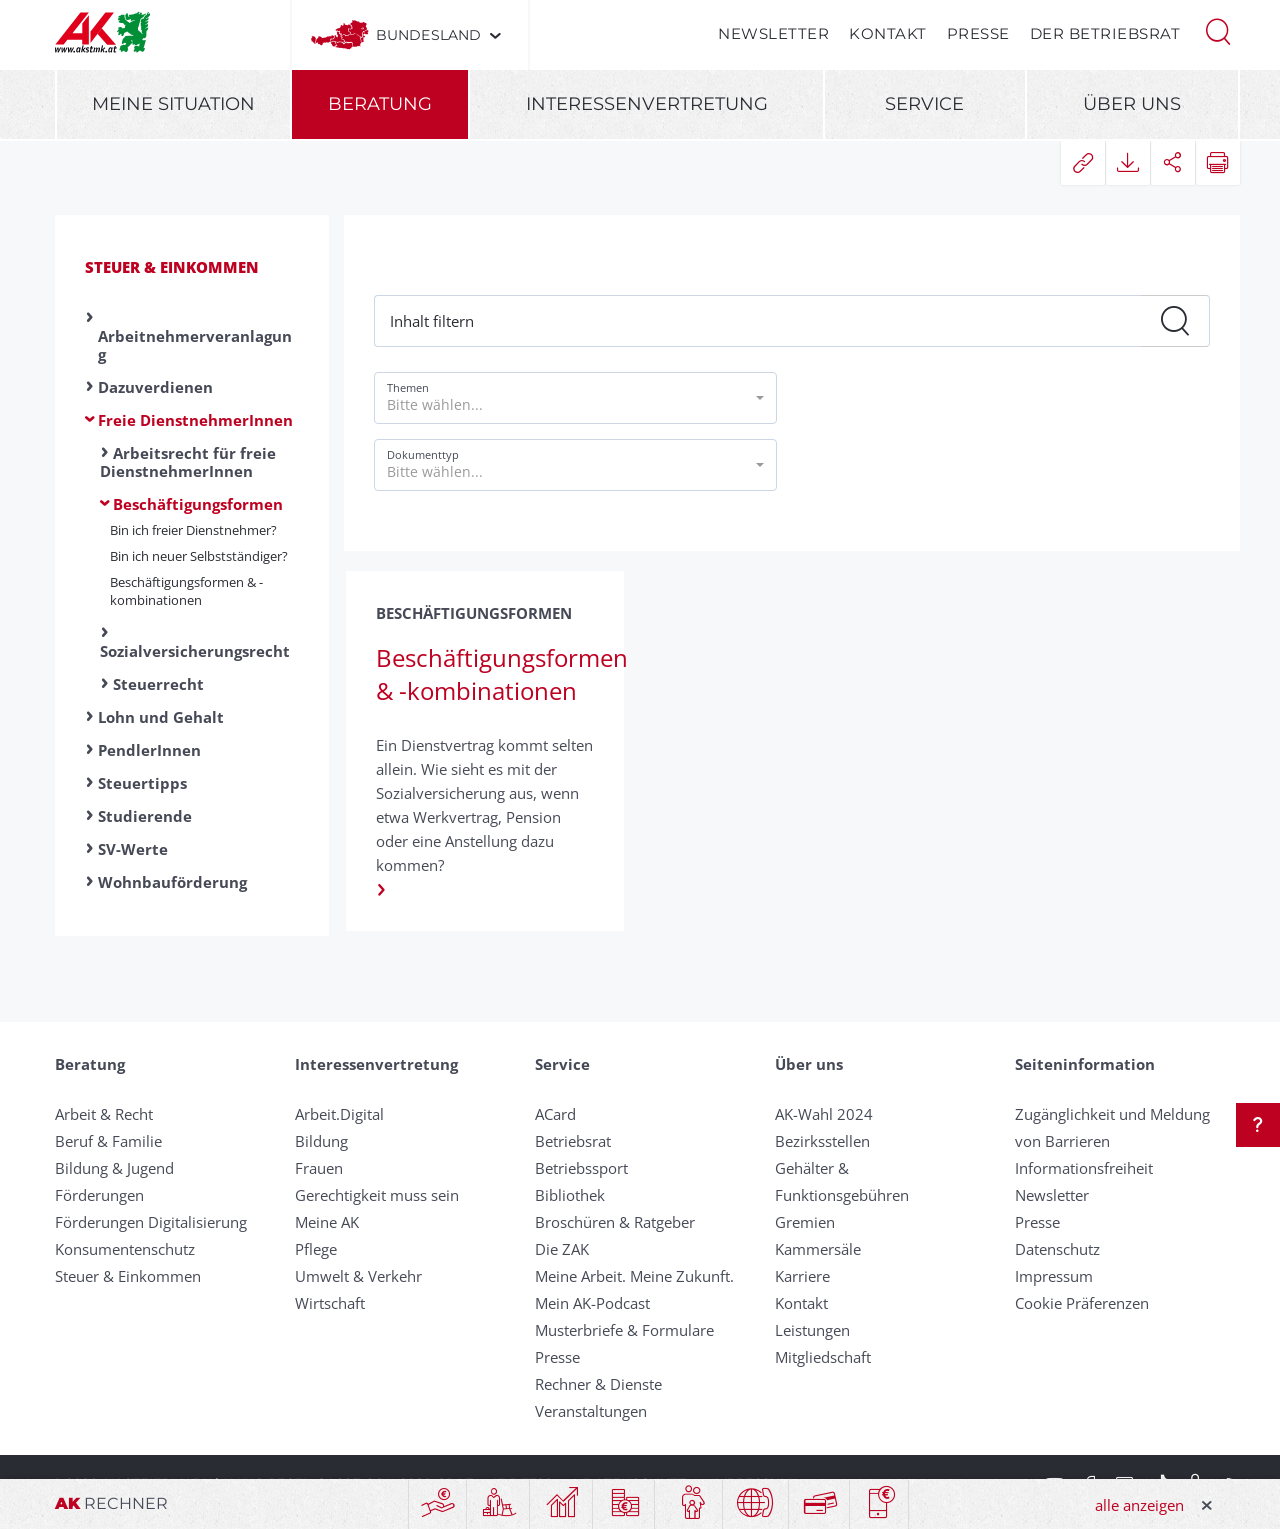  Describe the element at coordinates (327, 1222) in the screenshot. I see `Meine AK` at that location.